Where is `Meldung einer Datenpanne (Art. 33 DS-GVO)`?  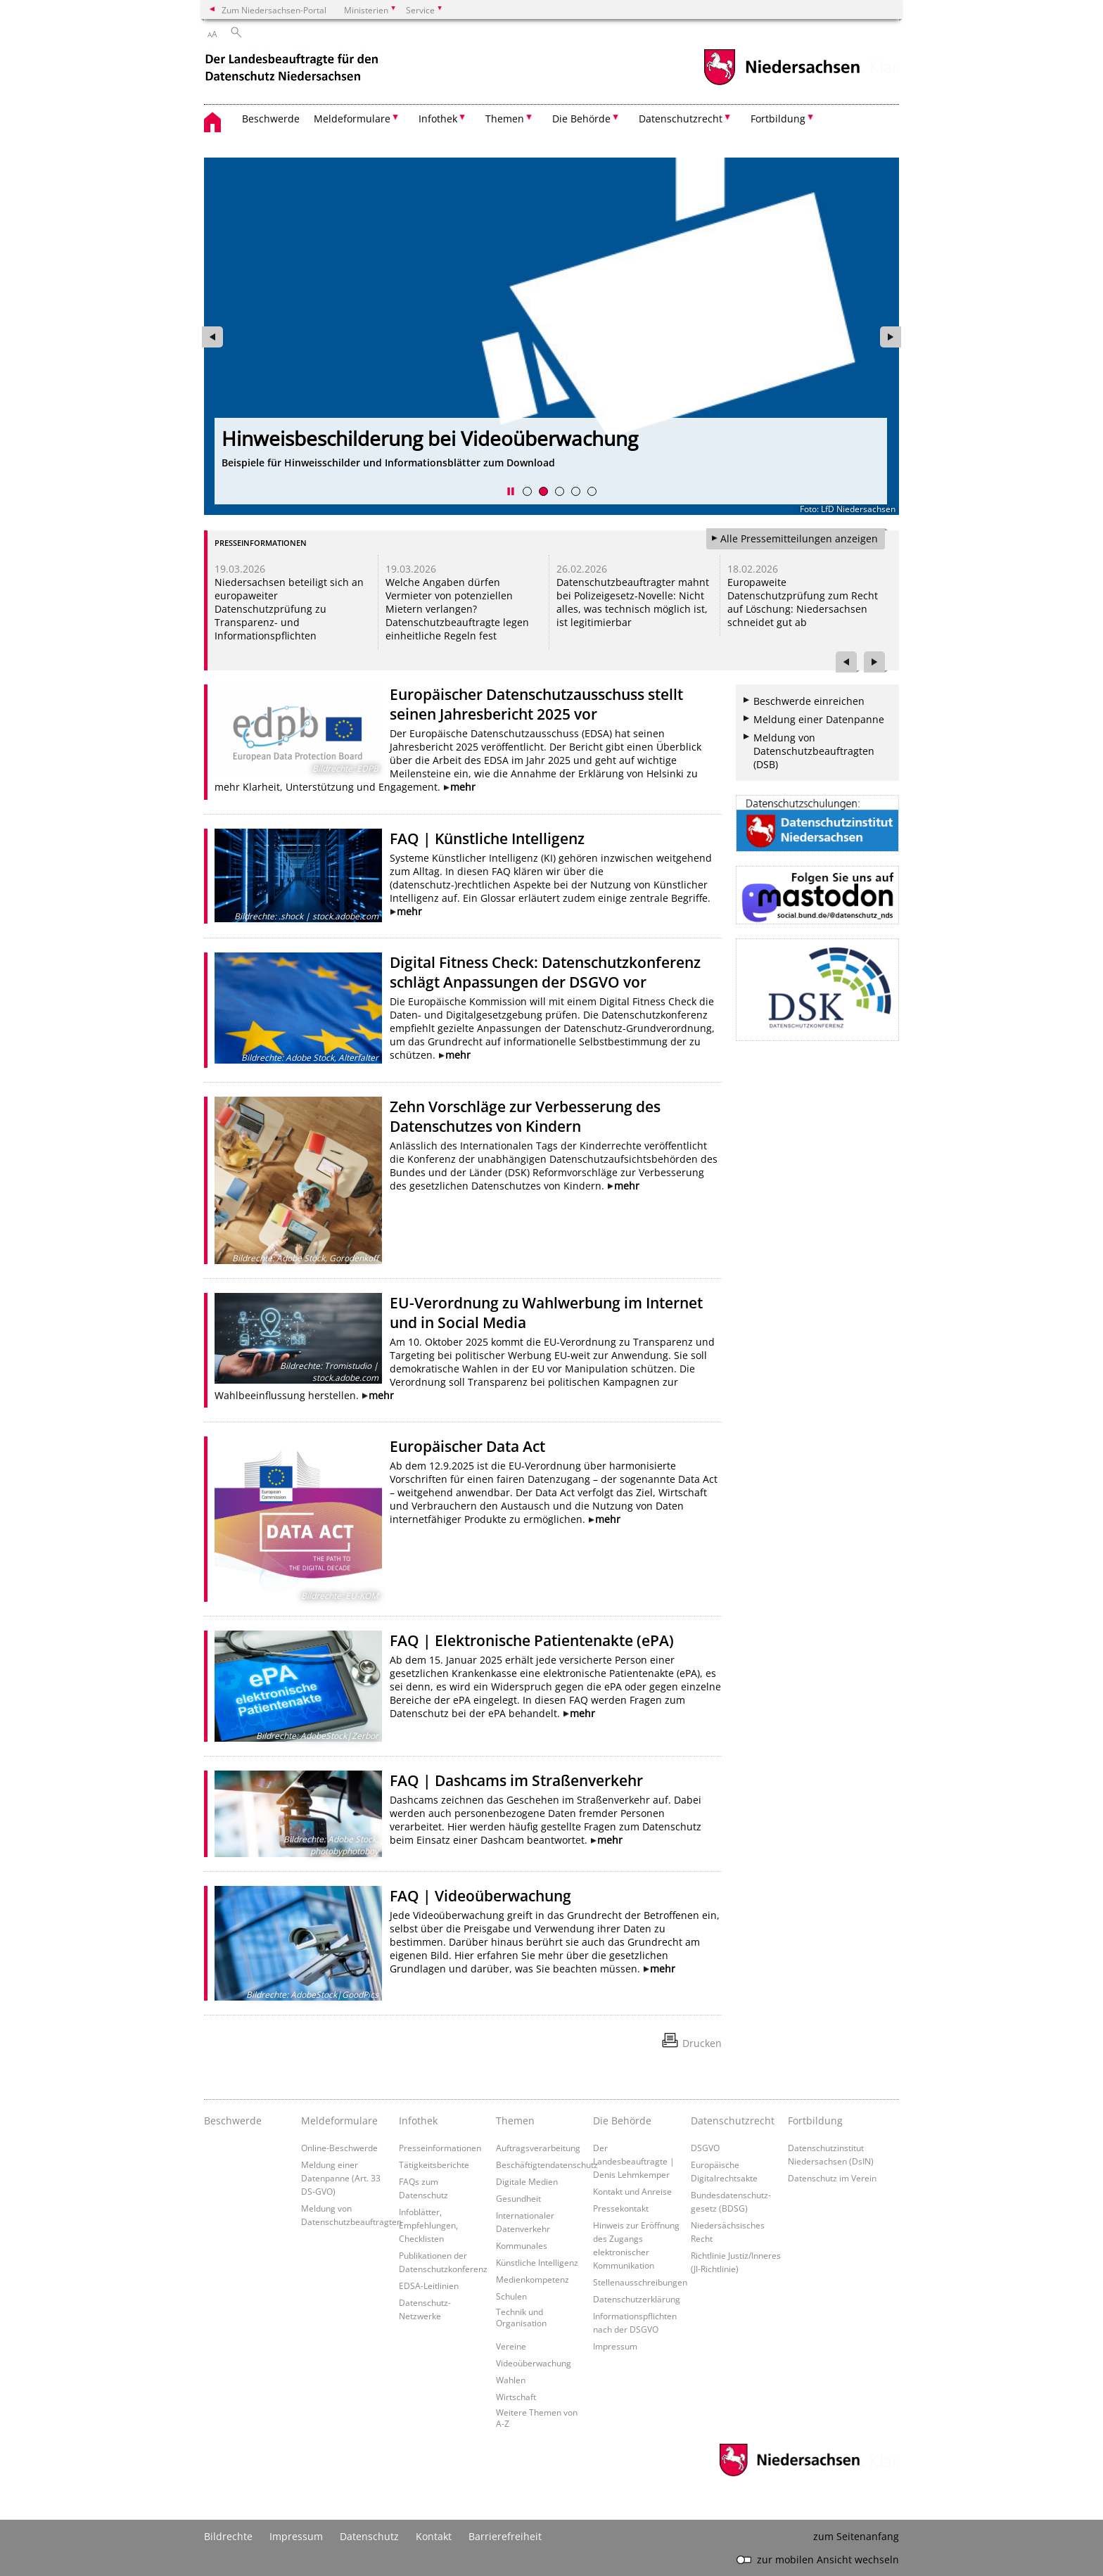 Meldung einer Datenpanne (Art. 33 DS-GVO) is located at coordinates (341, 2178).